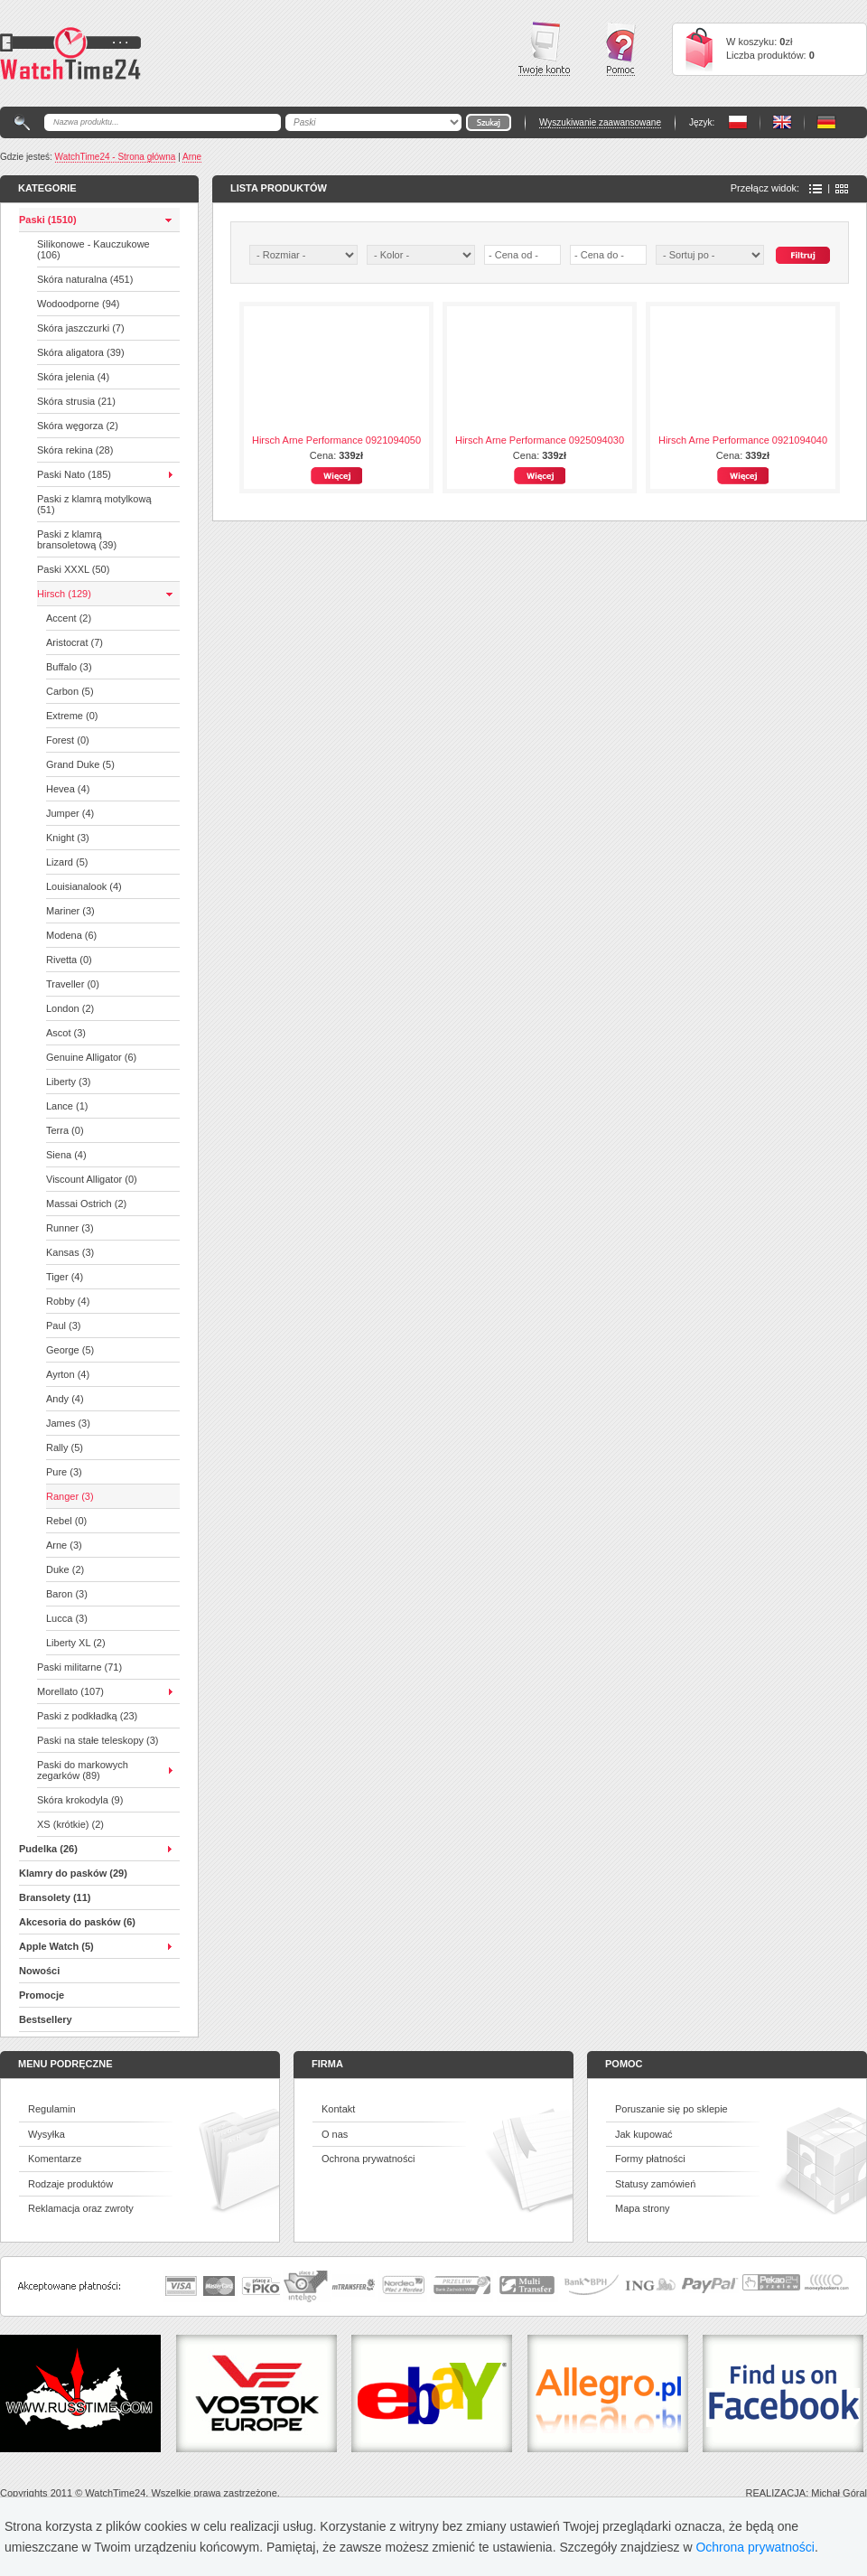 The height and width of the screenshot is (2576, 867). Describe the element at coordinates (336, 440) in the screenshot. I see `Hirsch Arne Performance 0921094050` at that location.